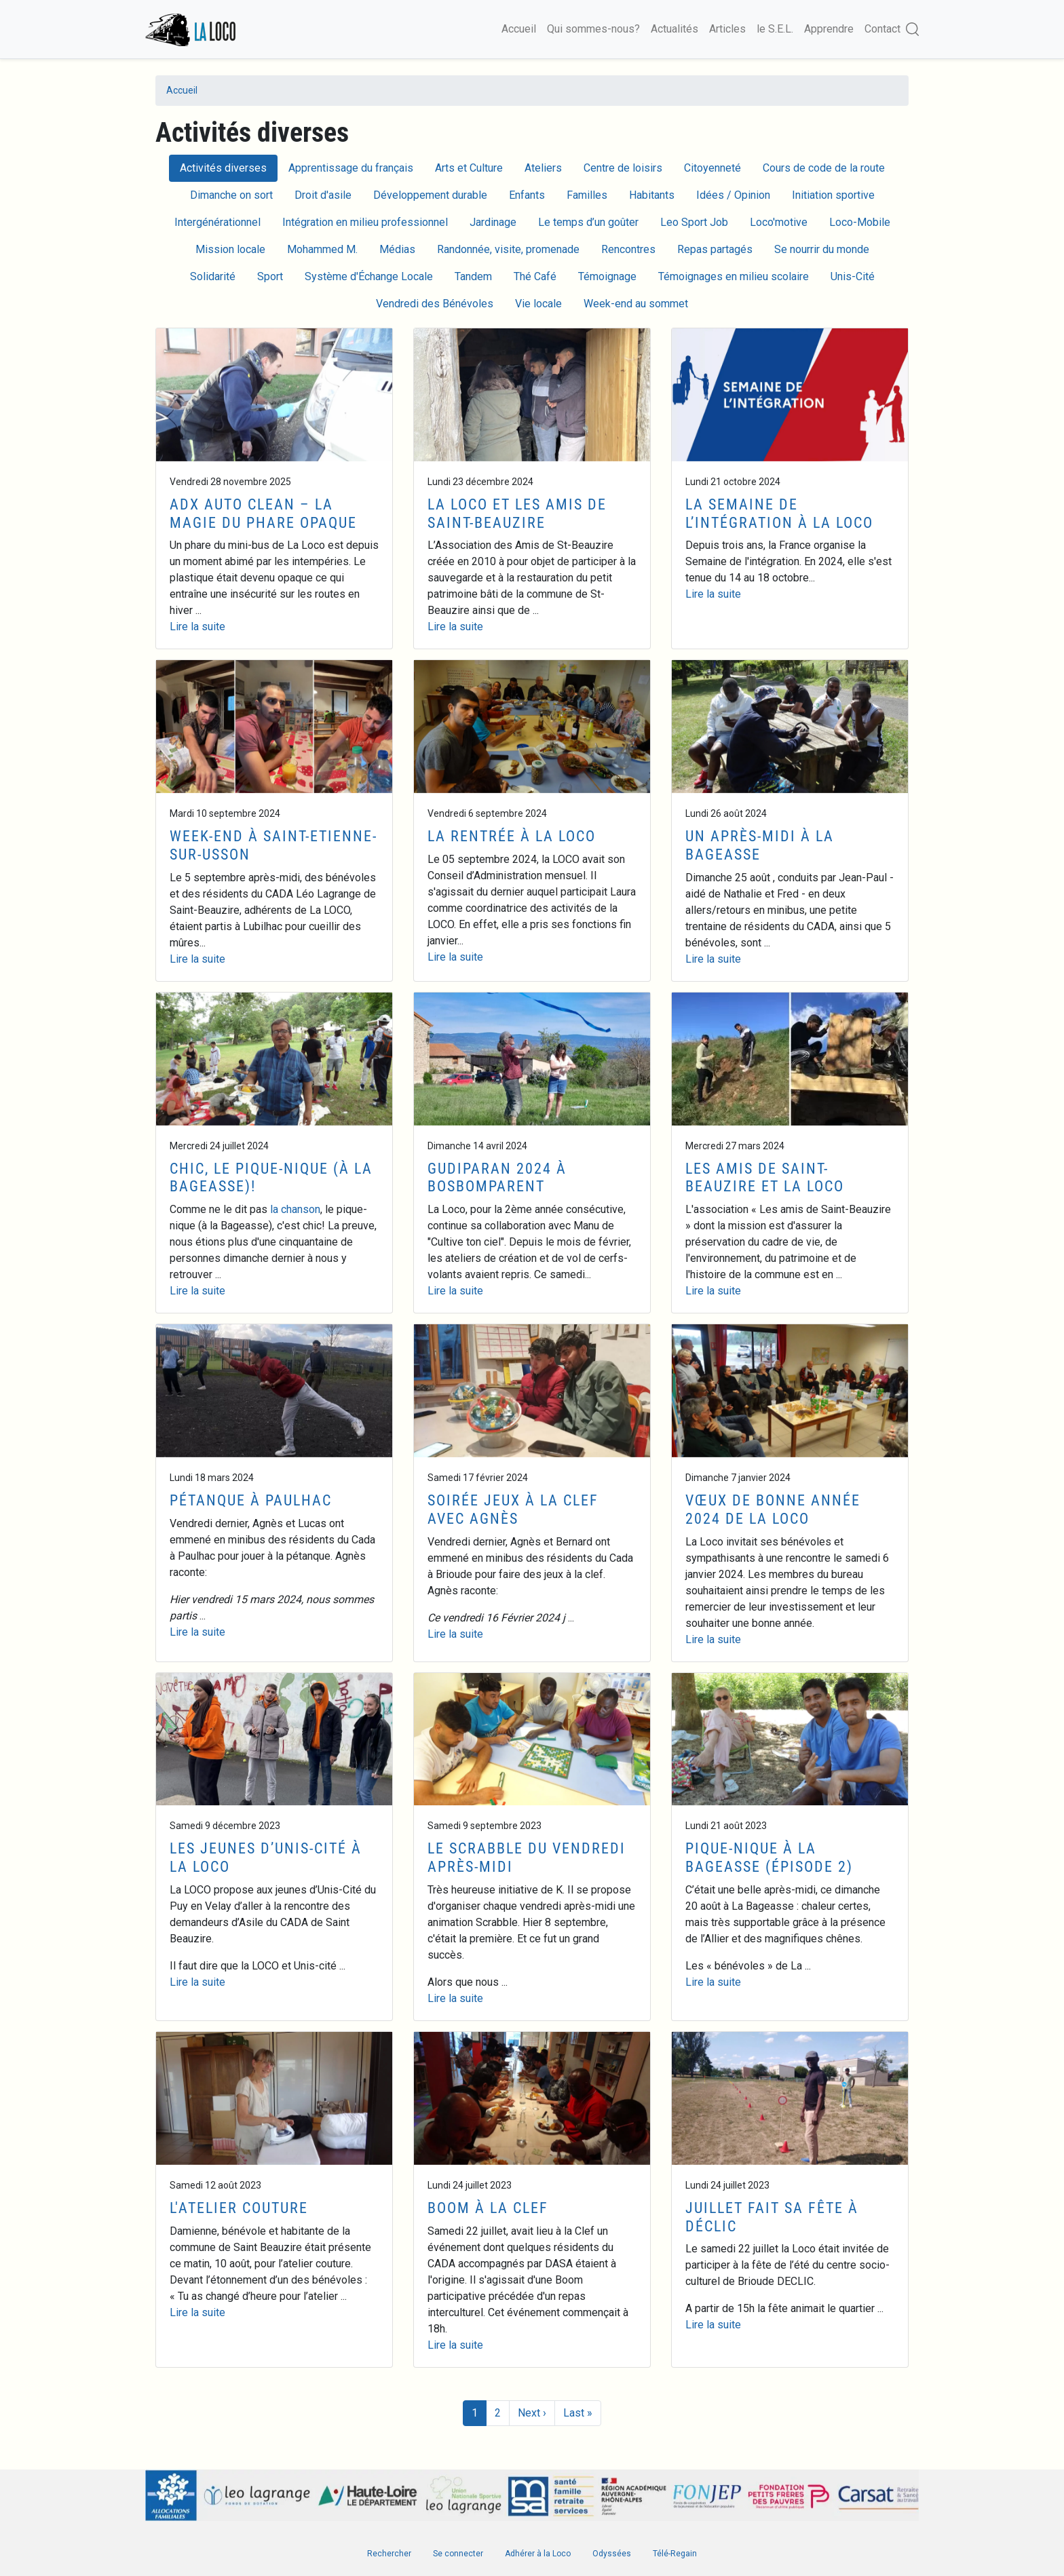 This screenshot has width=1064, height=2576. I want to click on Développement durable, so click(430, 195).